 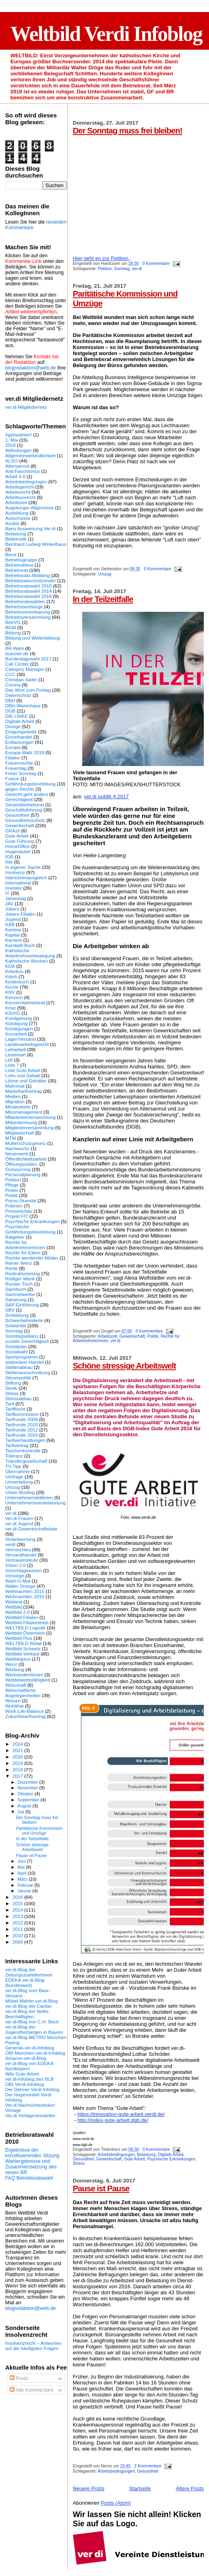 What do you see at coordinates (30, 1229) in the screenshot?
I see `Psychische Gefährdungsbeurteilung` at bounding box center [30, 1229].